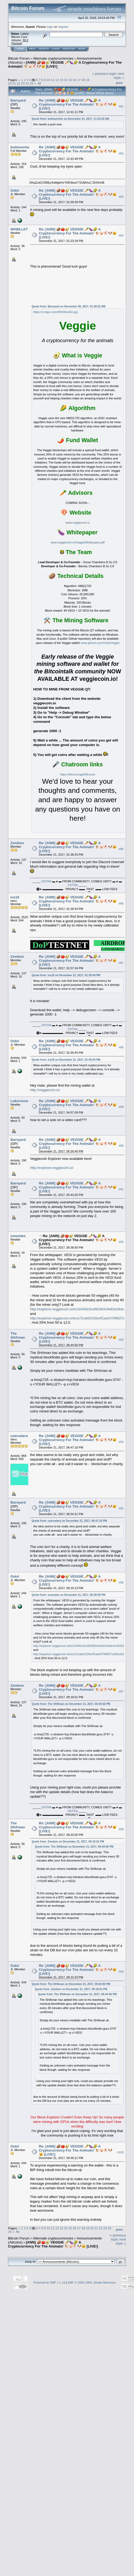  Describe the element at coordinates (121, 196) in the screenshot. I see `#83` at that location.